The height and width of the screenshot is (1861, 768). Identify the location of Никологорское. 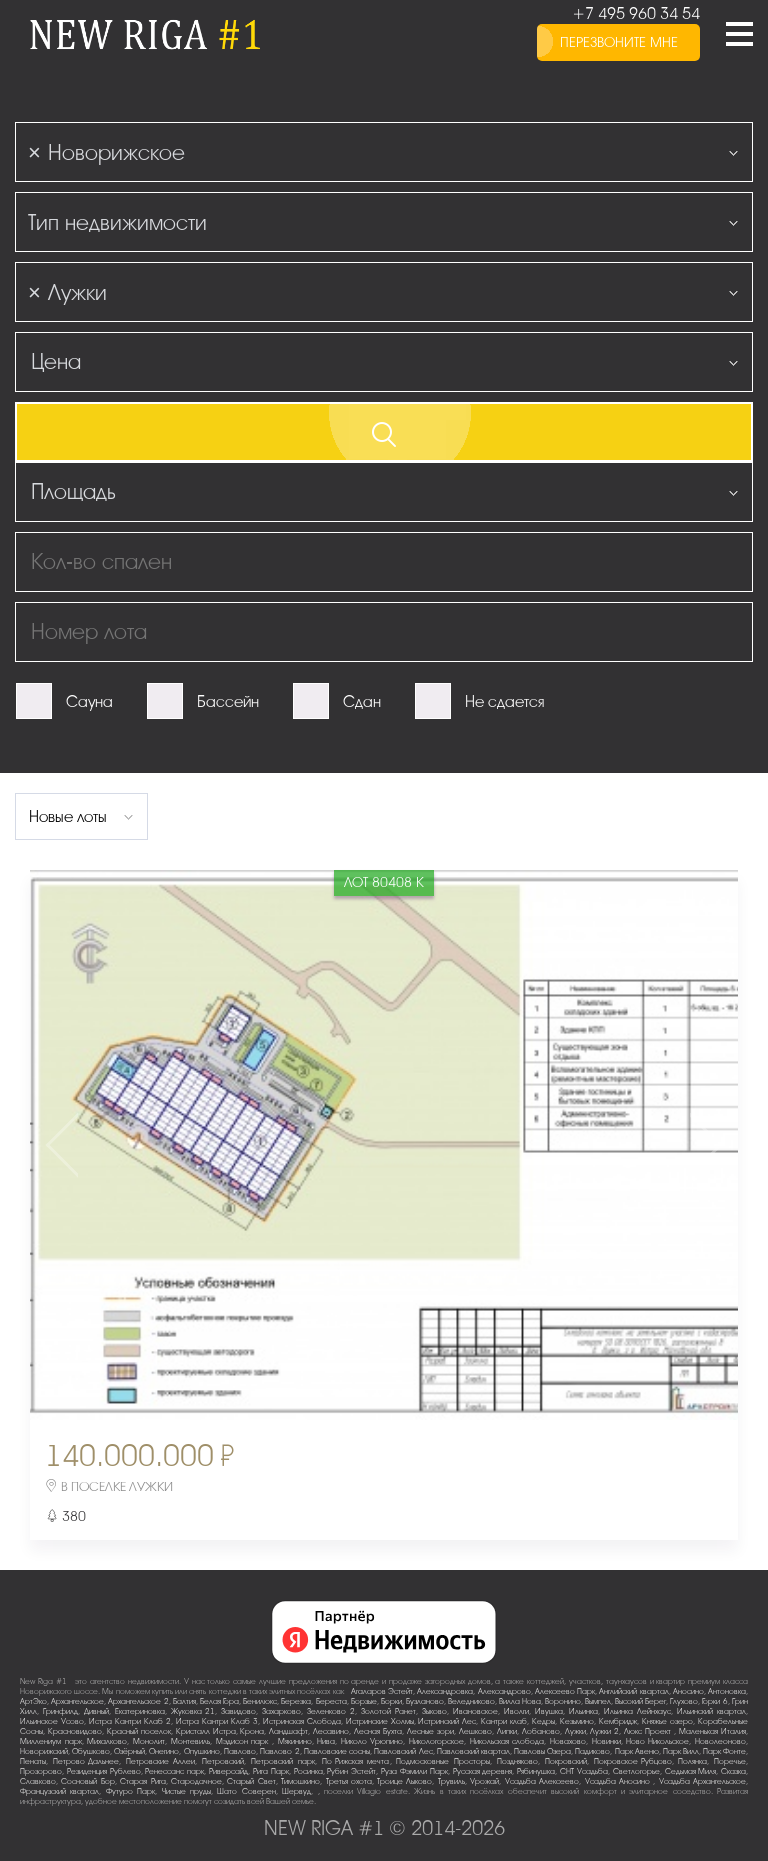
(436, 1741).